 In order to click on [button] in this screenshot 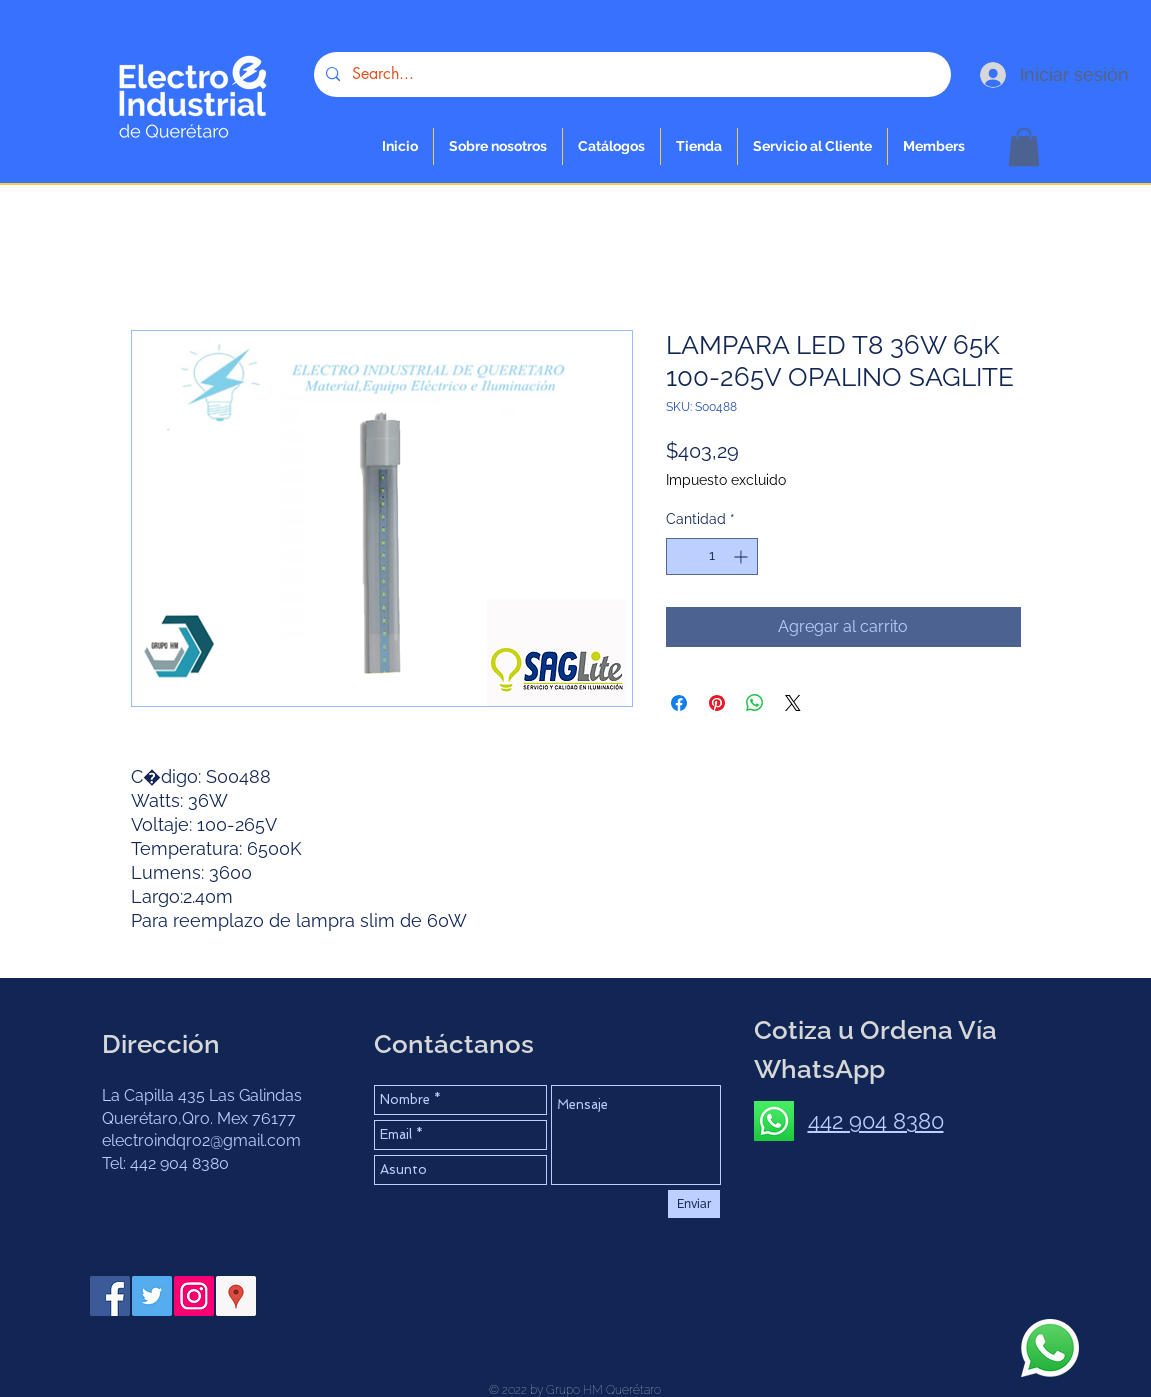, I will do `click(699, 146)`.